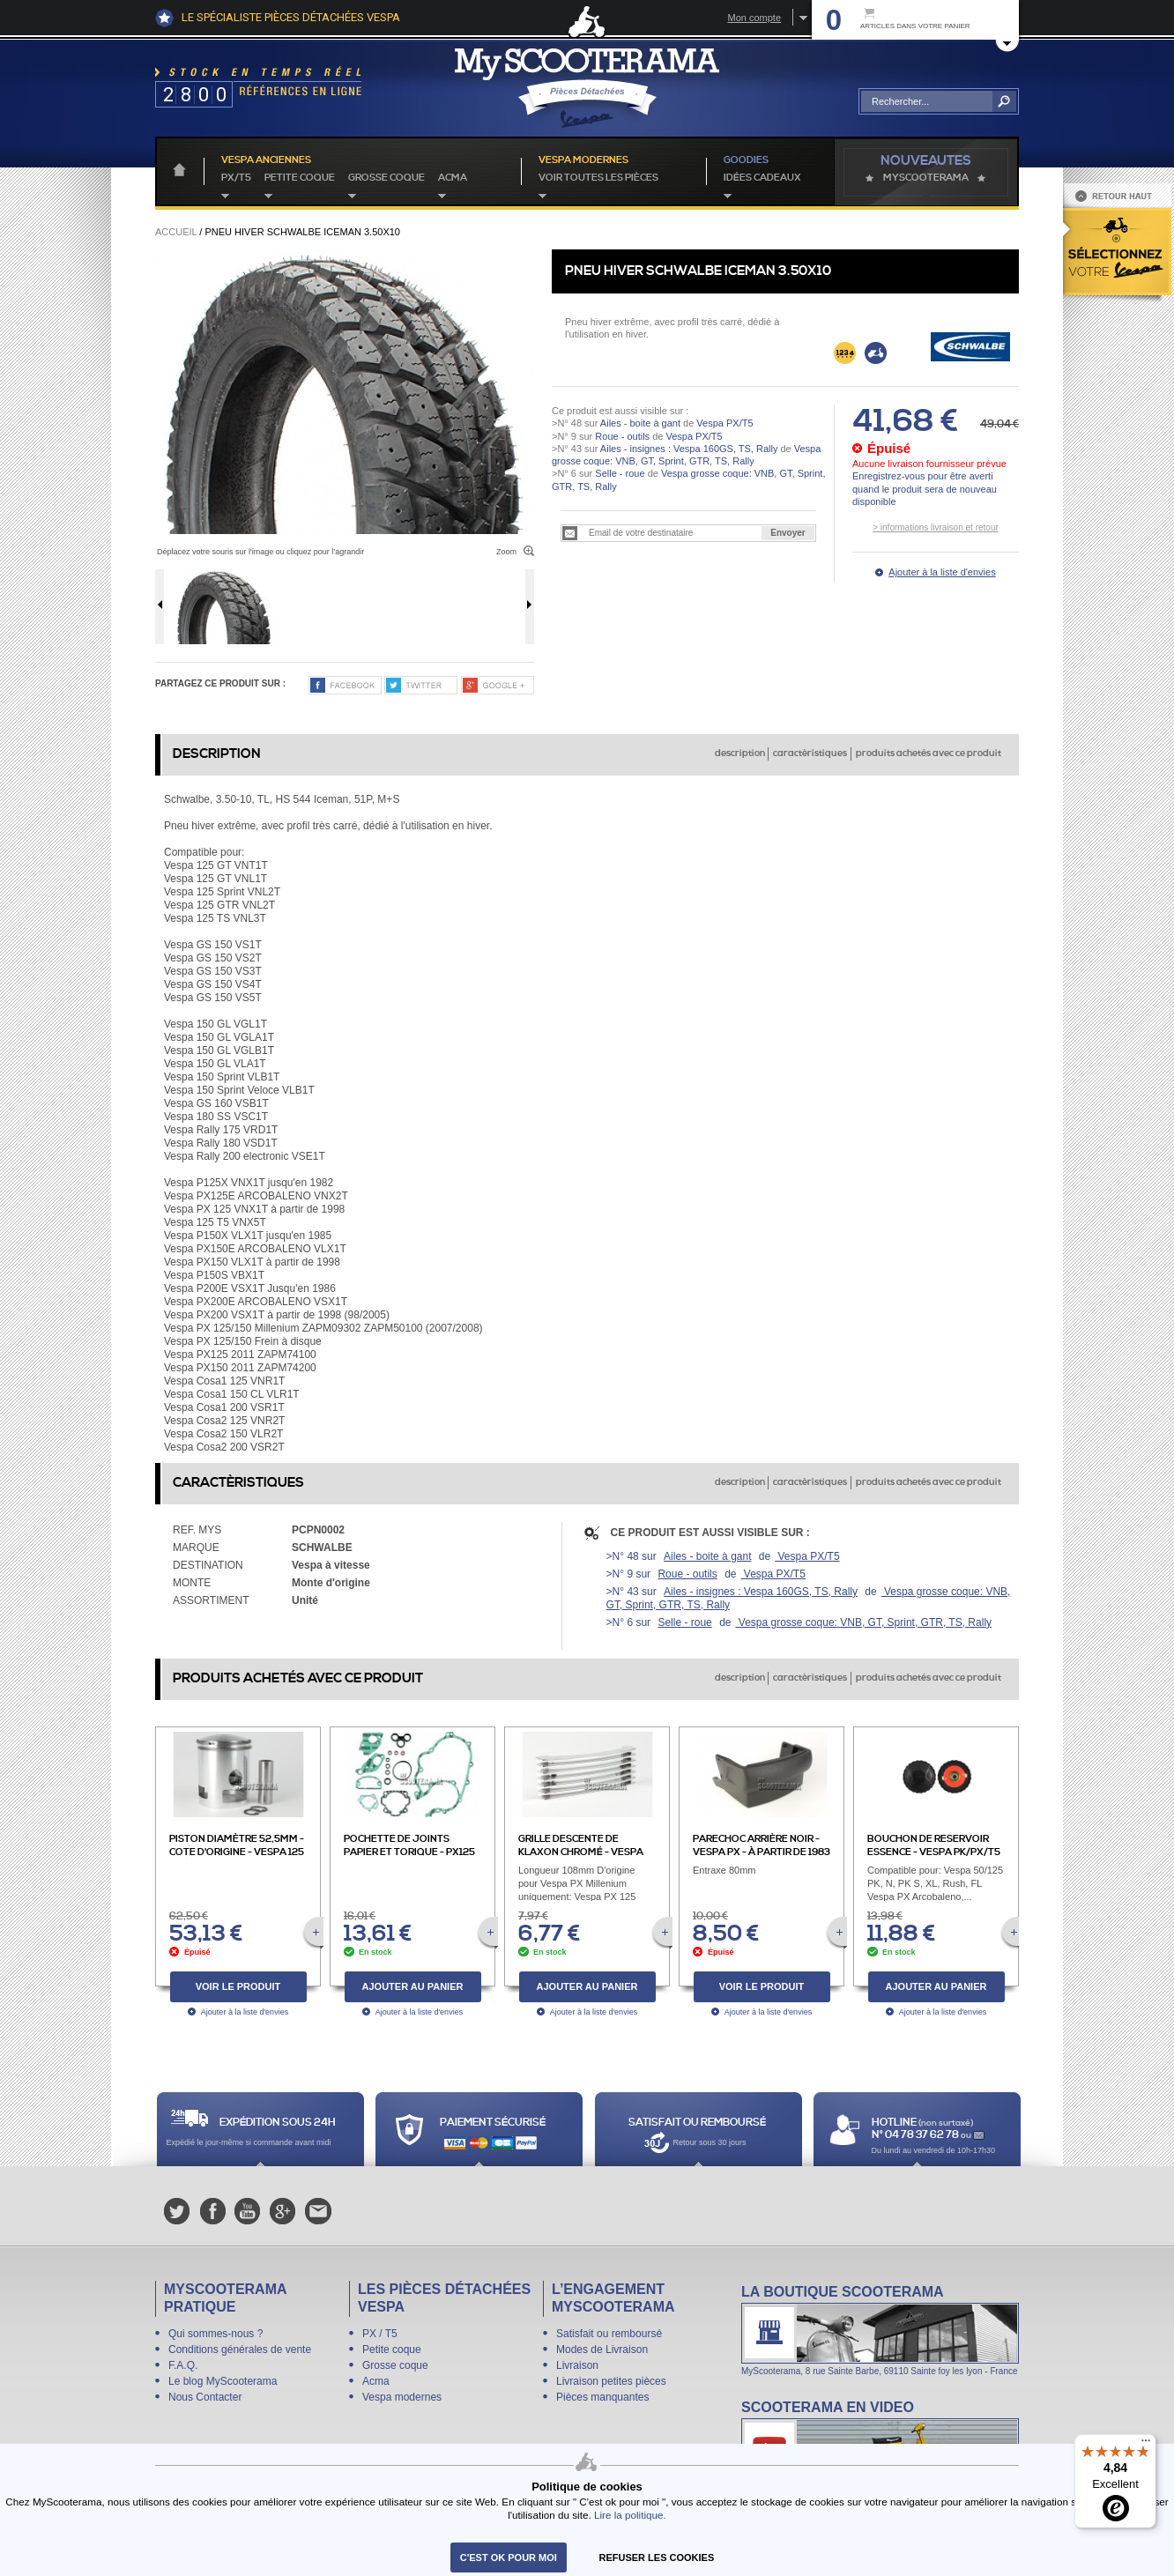 The image size is (1174, 2576). I want to click on Livraison, so click(577, 2365).